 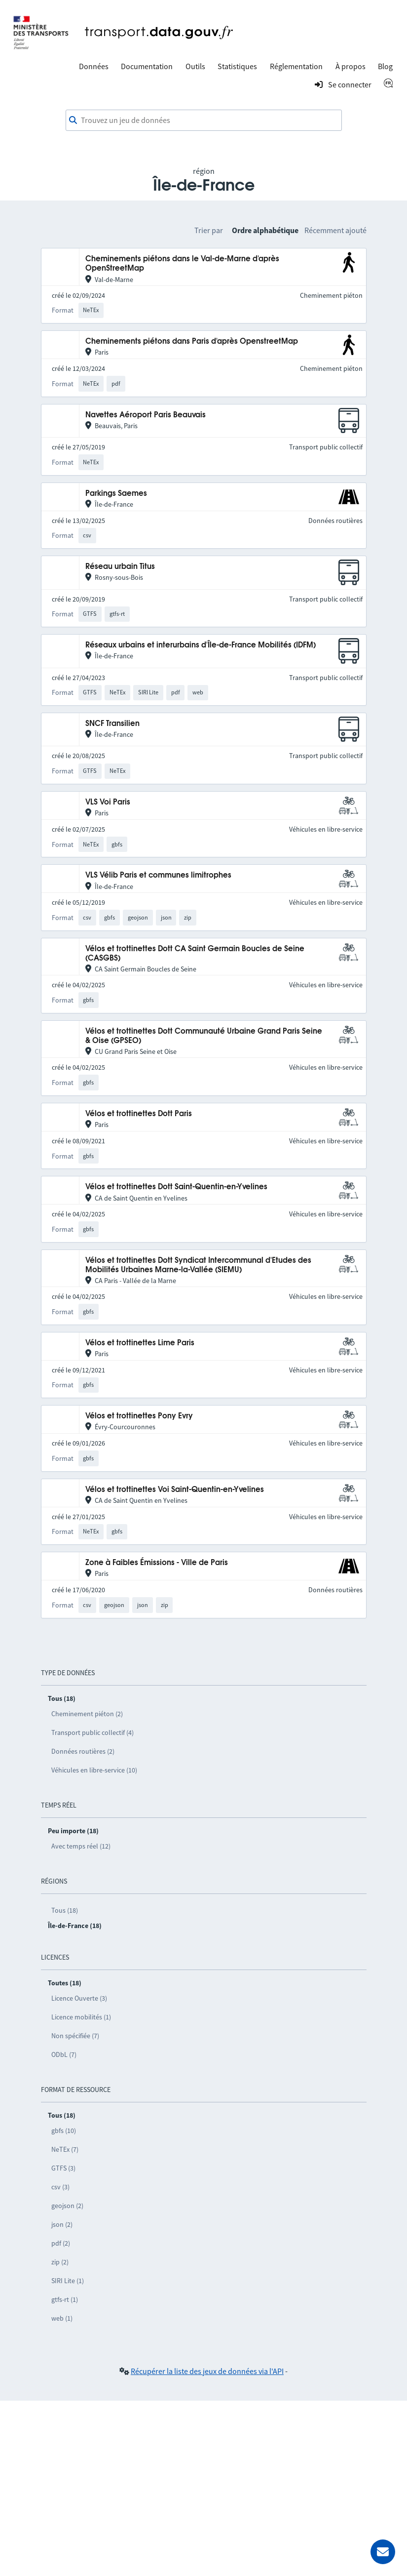 I want to click on Licence mobilités (1), so click(x=81, y=2016).